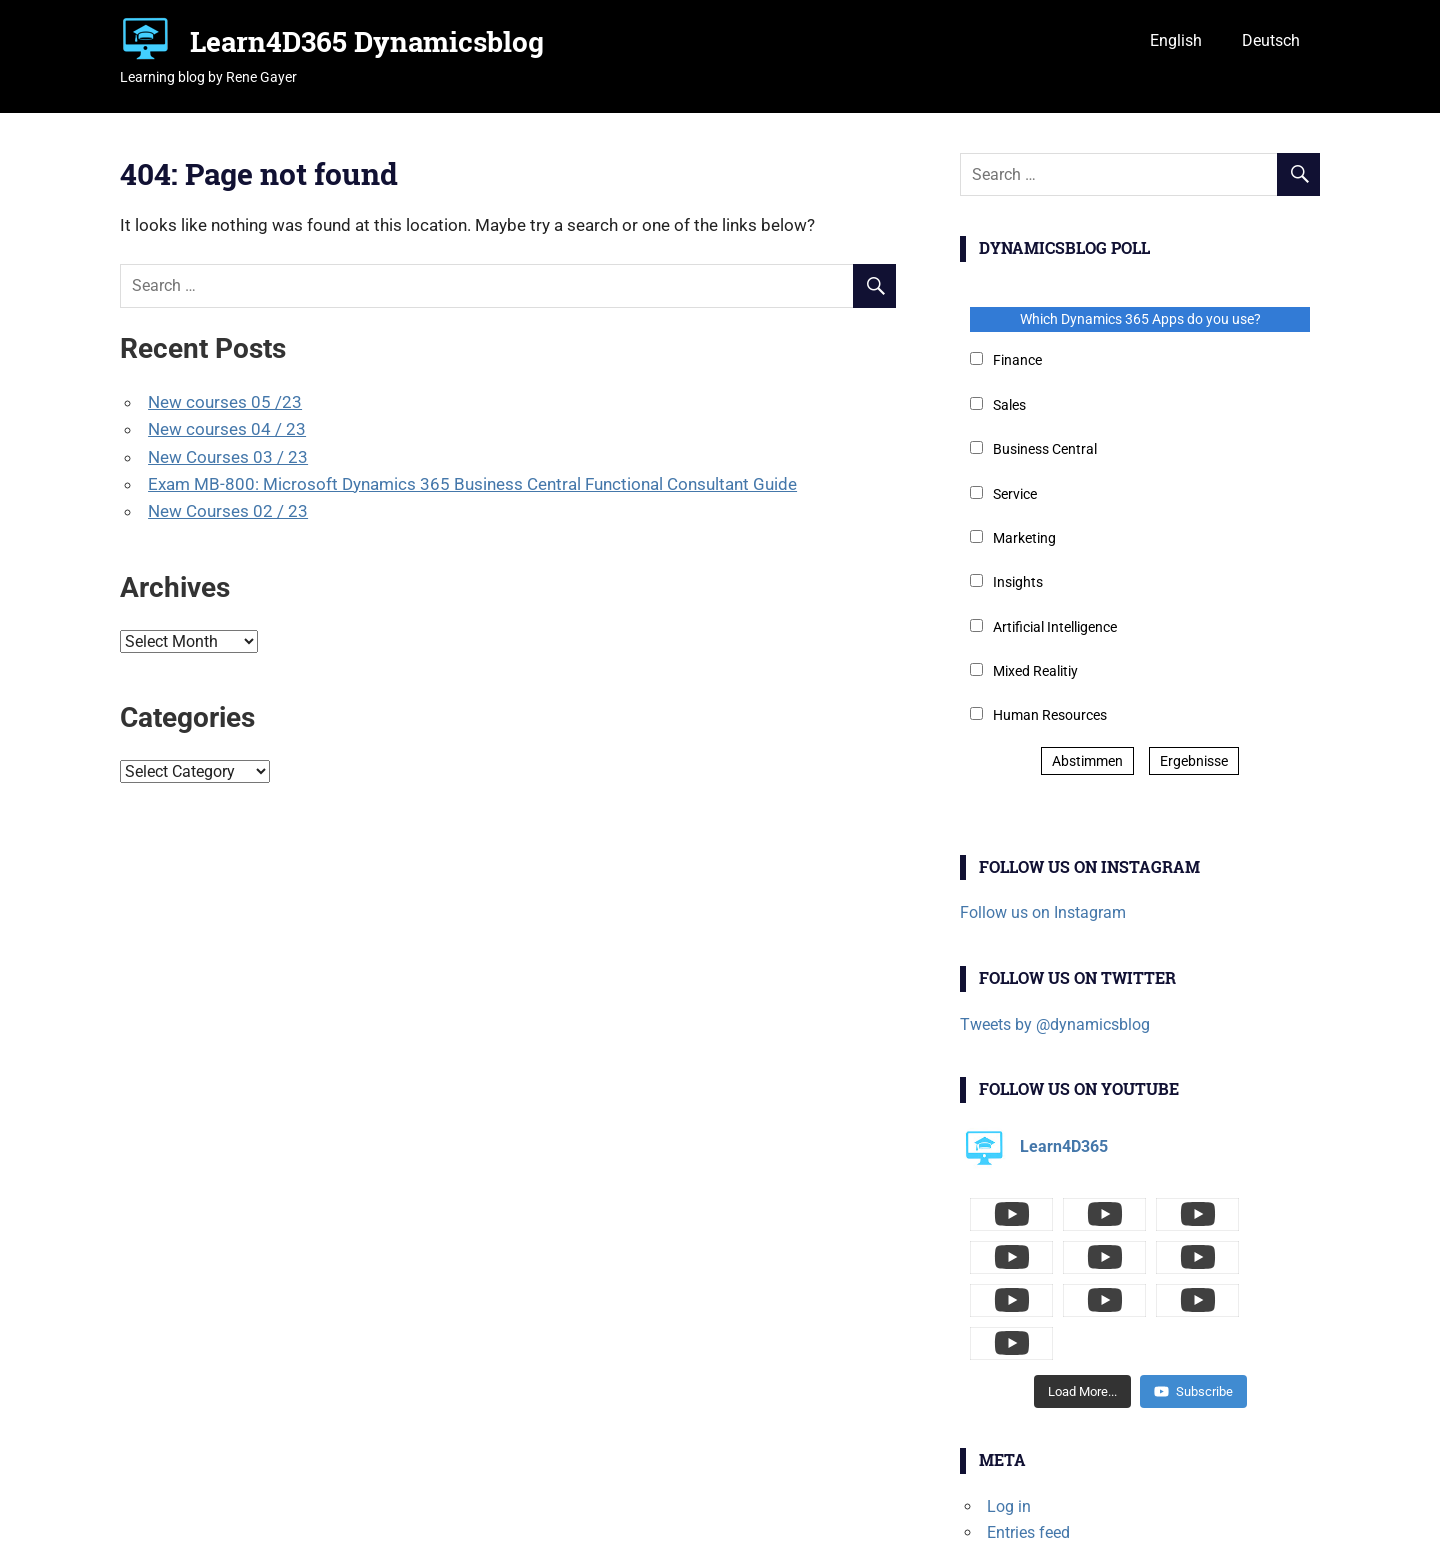 This screenshot has height=1550, width=1440. What do you see at coordinates (367, 41) in the screenshot?
I see `Learn4D365 Dynamicsblog` at bounding box center [367, 41].